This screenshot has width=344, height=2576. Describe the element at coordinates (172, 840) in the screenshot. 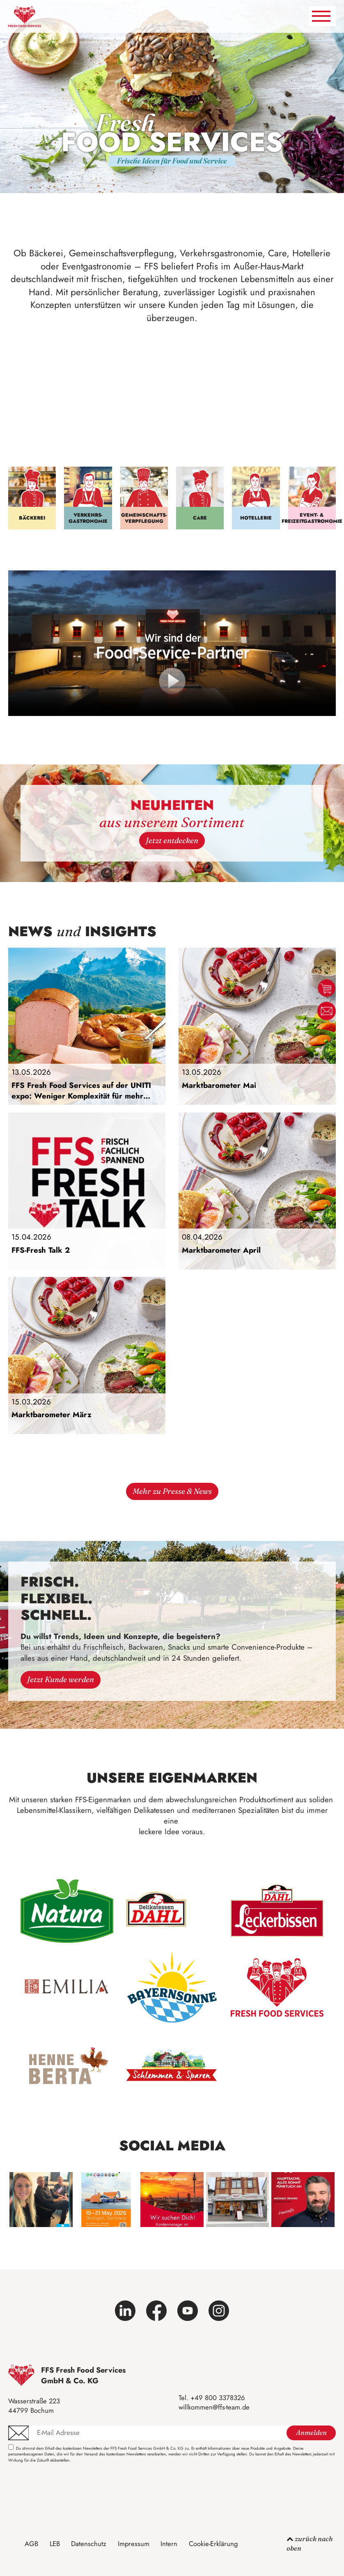

I see `Jetzt entdecken` at that location.